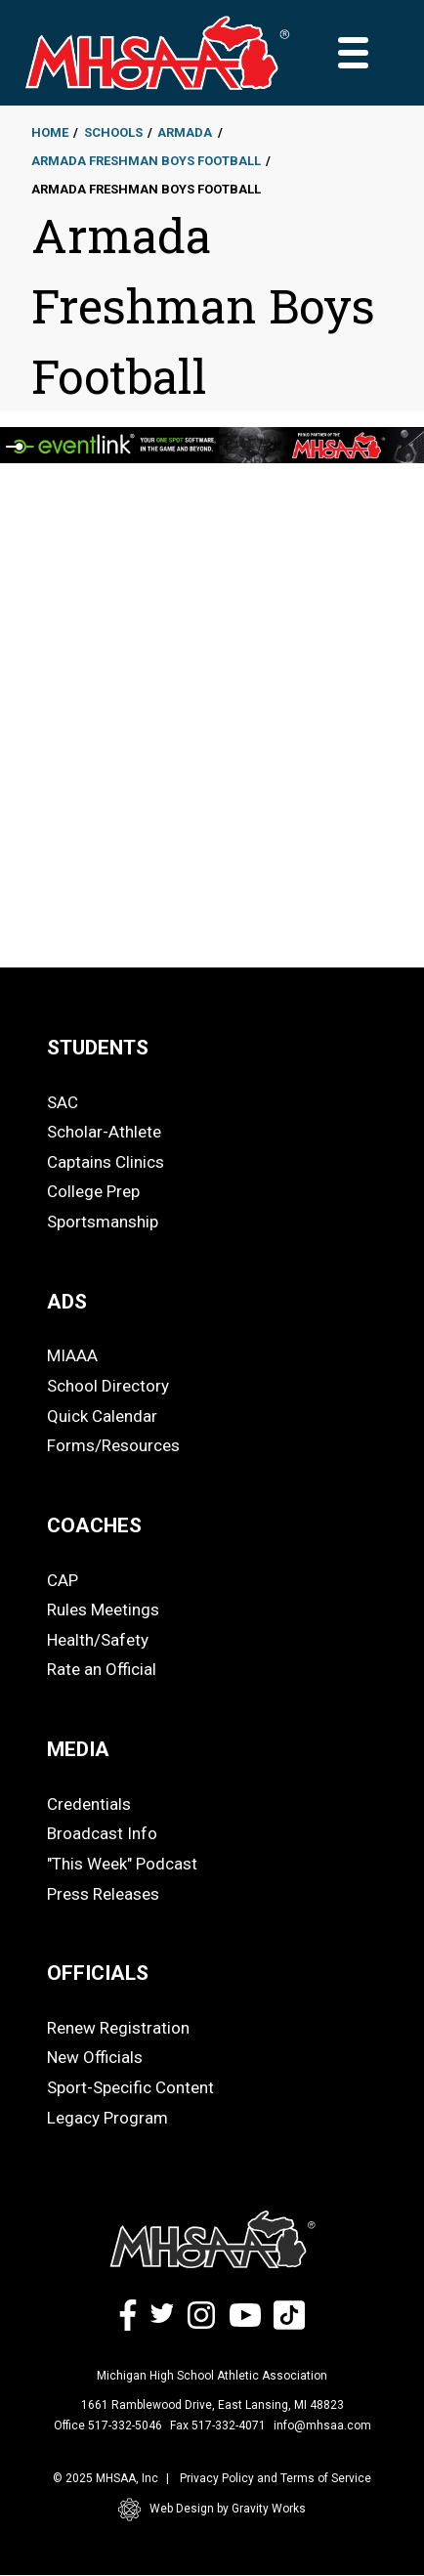 Image resolution: width=424 pixels, height=2576 pixels. What do you see at coordinates (184, 132) in the screenshot?
I see `Armada` at bounding box center [184, 132].